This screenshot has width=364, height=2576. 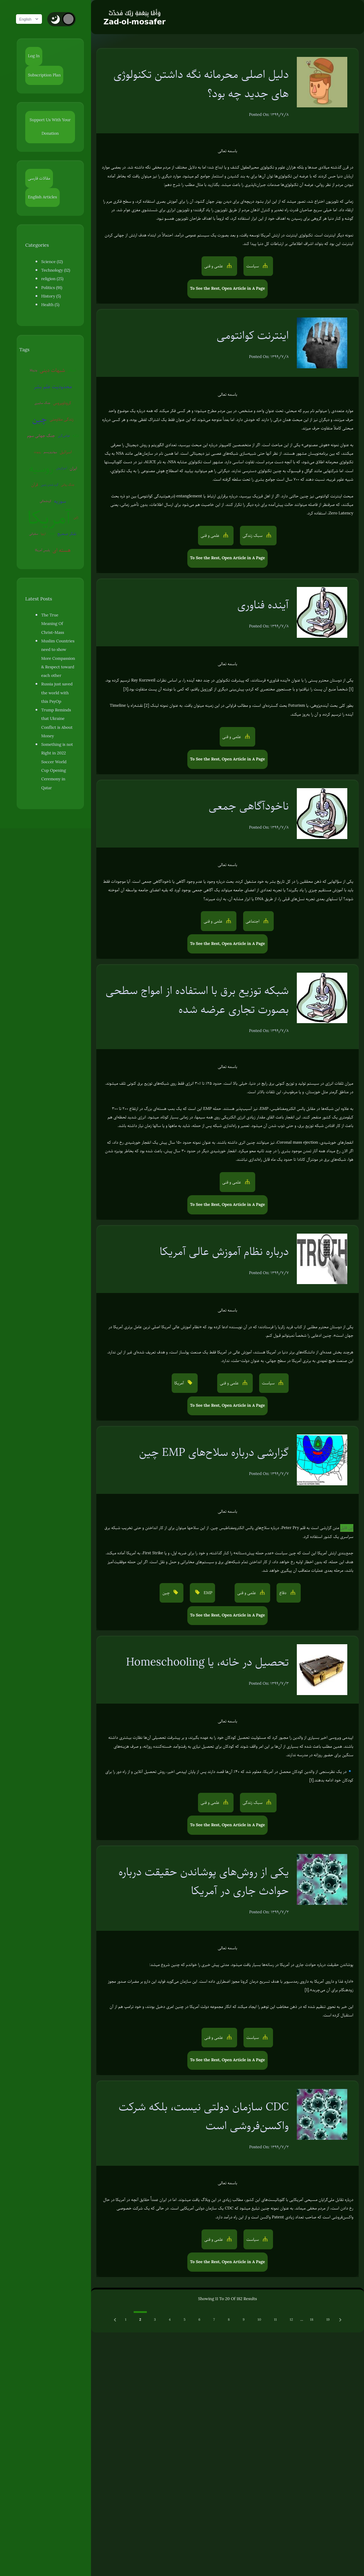 I want to click on Science (12), so click(x=52, y=262).